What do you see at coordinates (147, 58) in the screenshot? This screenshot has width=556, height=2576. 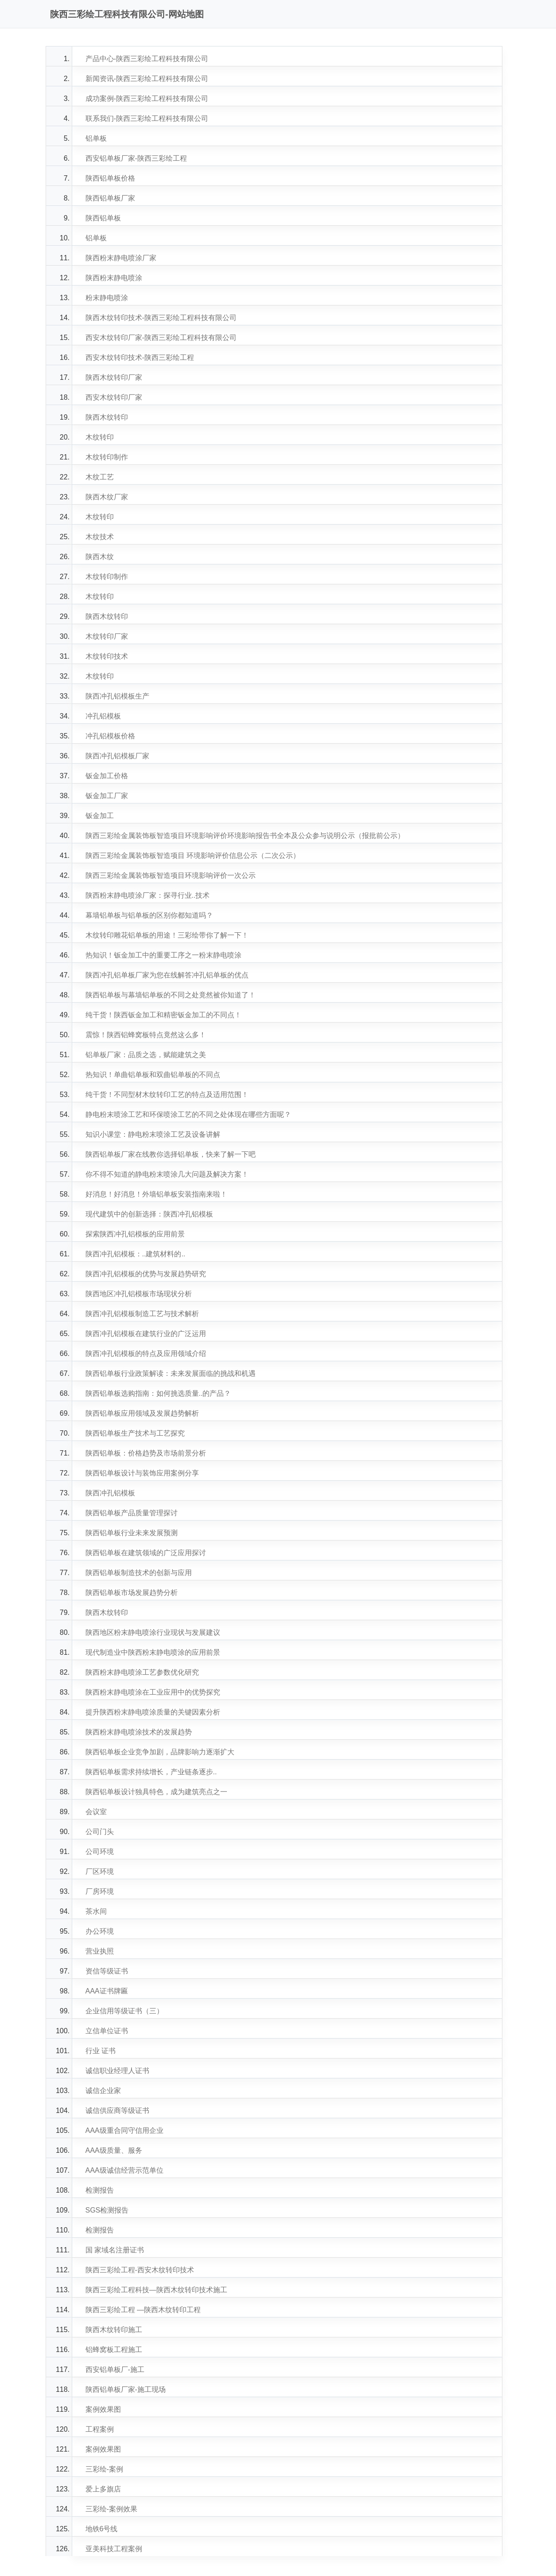 I see `产品中心-陕西三彩绘工程科技有限公司` at bounding box center [147, 58].